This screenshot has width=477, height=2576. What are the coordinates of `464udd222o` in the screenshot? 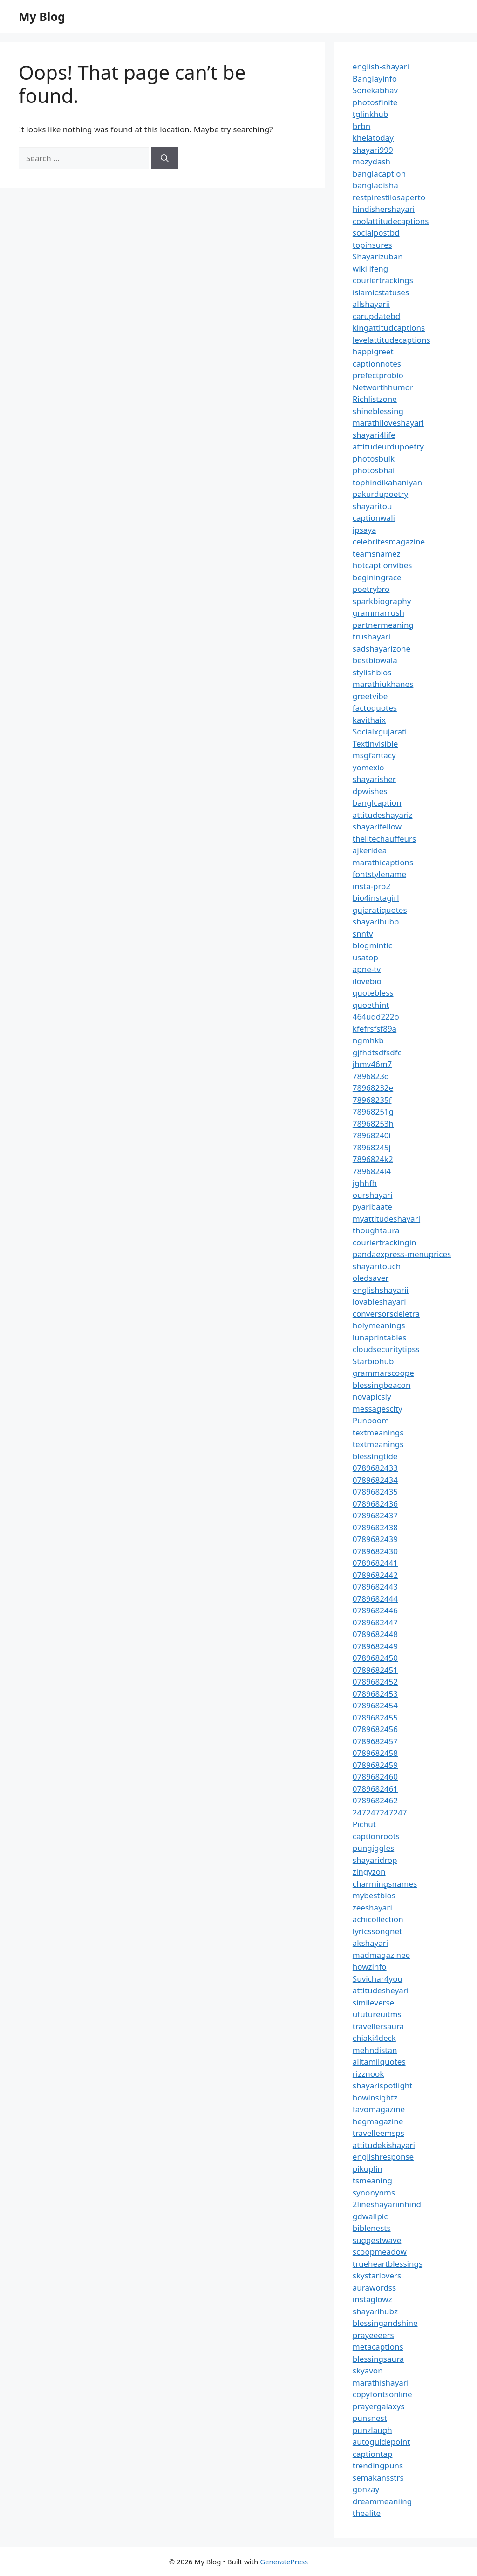 It's located at (376, 1016).